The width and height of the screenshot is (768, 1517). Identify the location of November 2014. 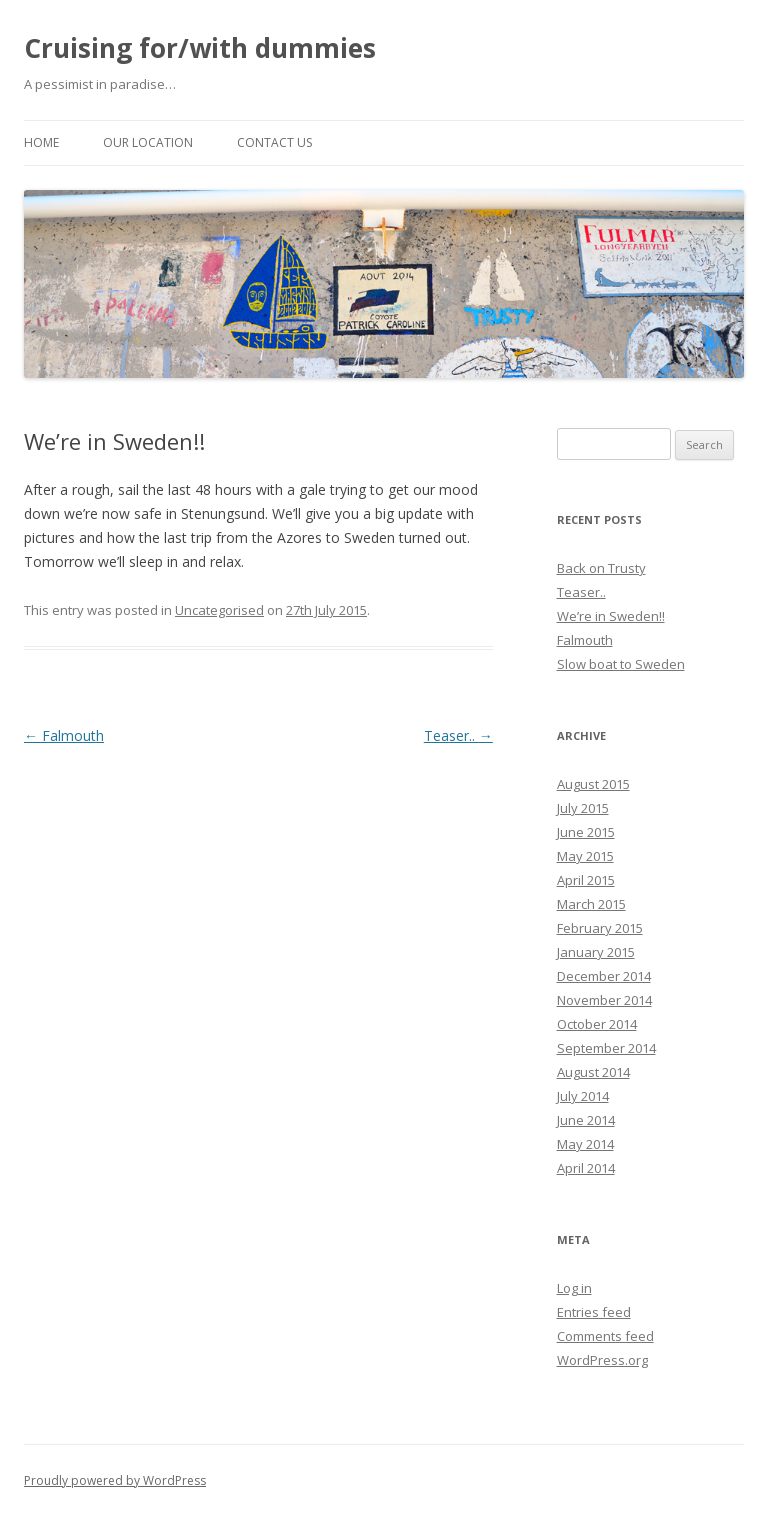
(604, 1000).